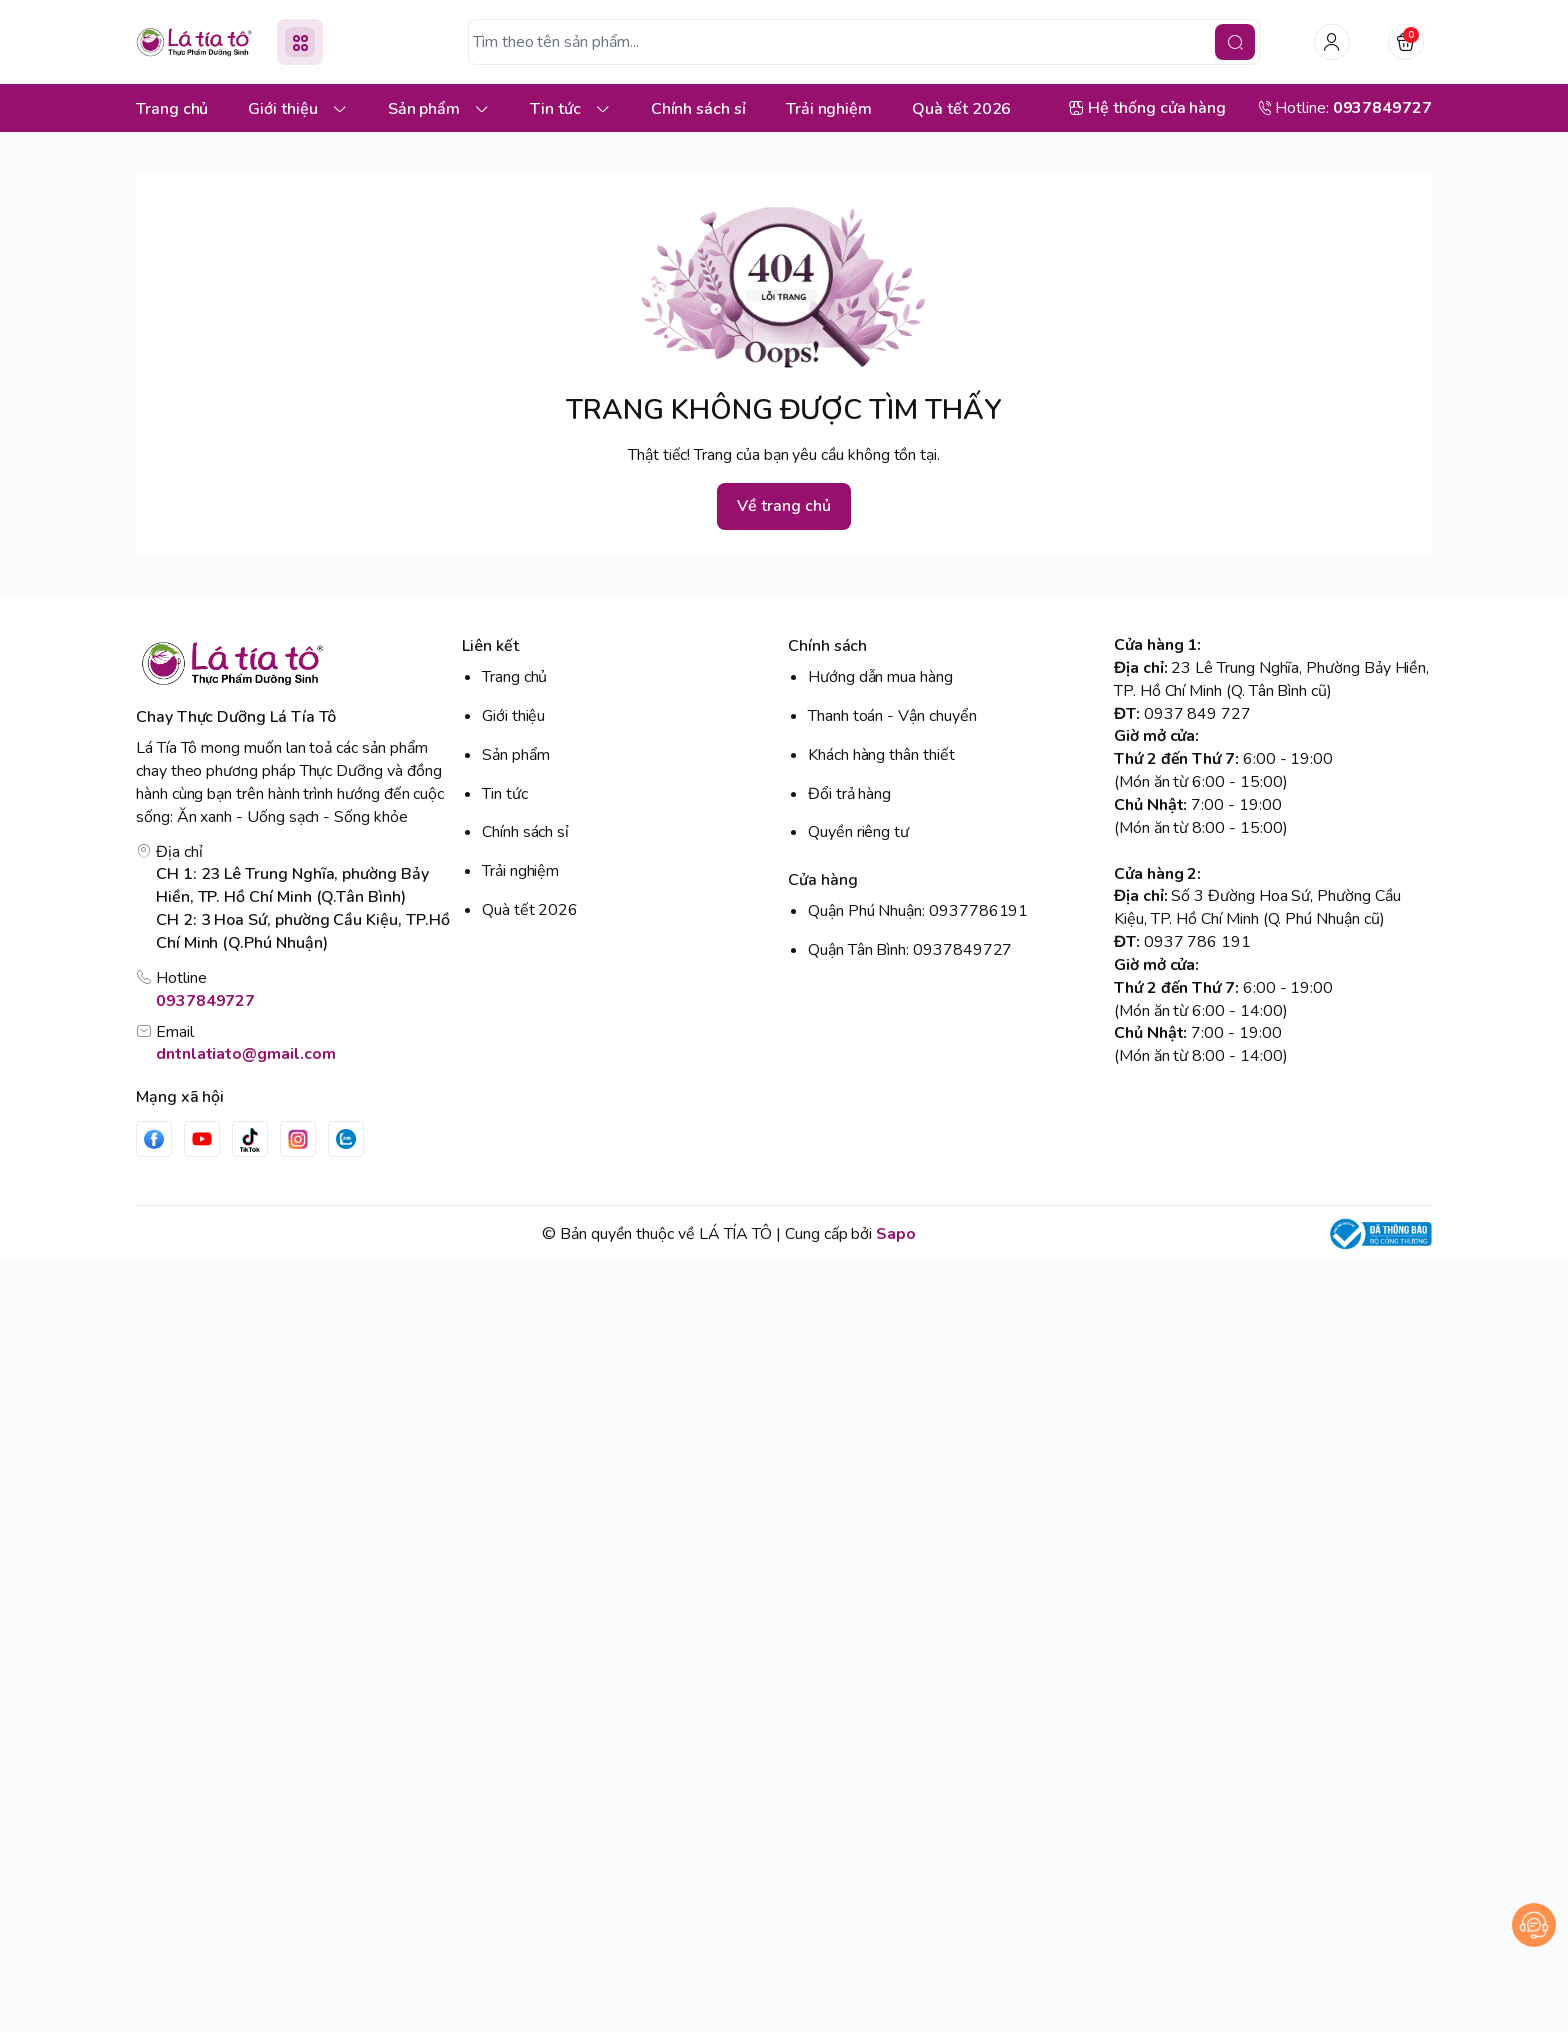 The image size is (1568, 2032). I want to click on [Youtube], so click(202, 1139).